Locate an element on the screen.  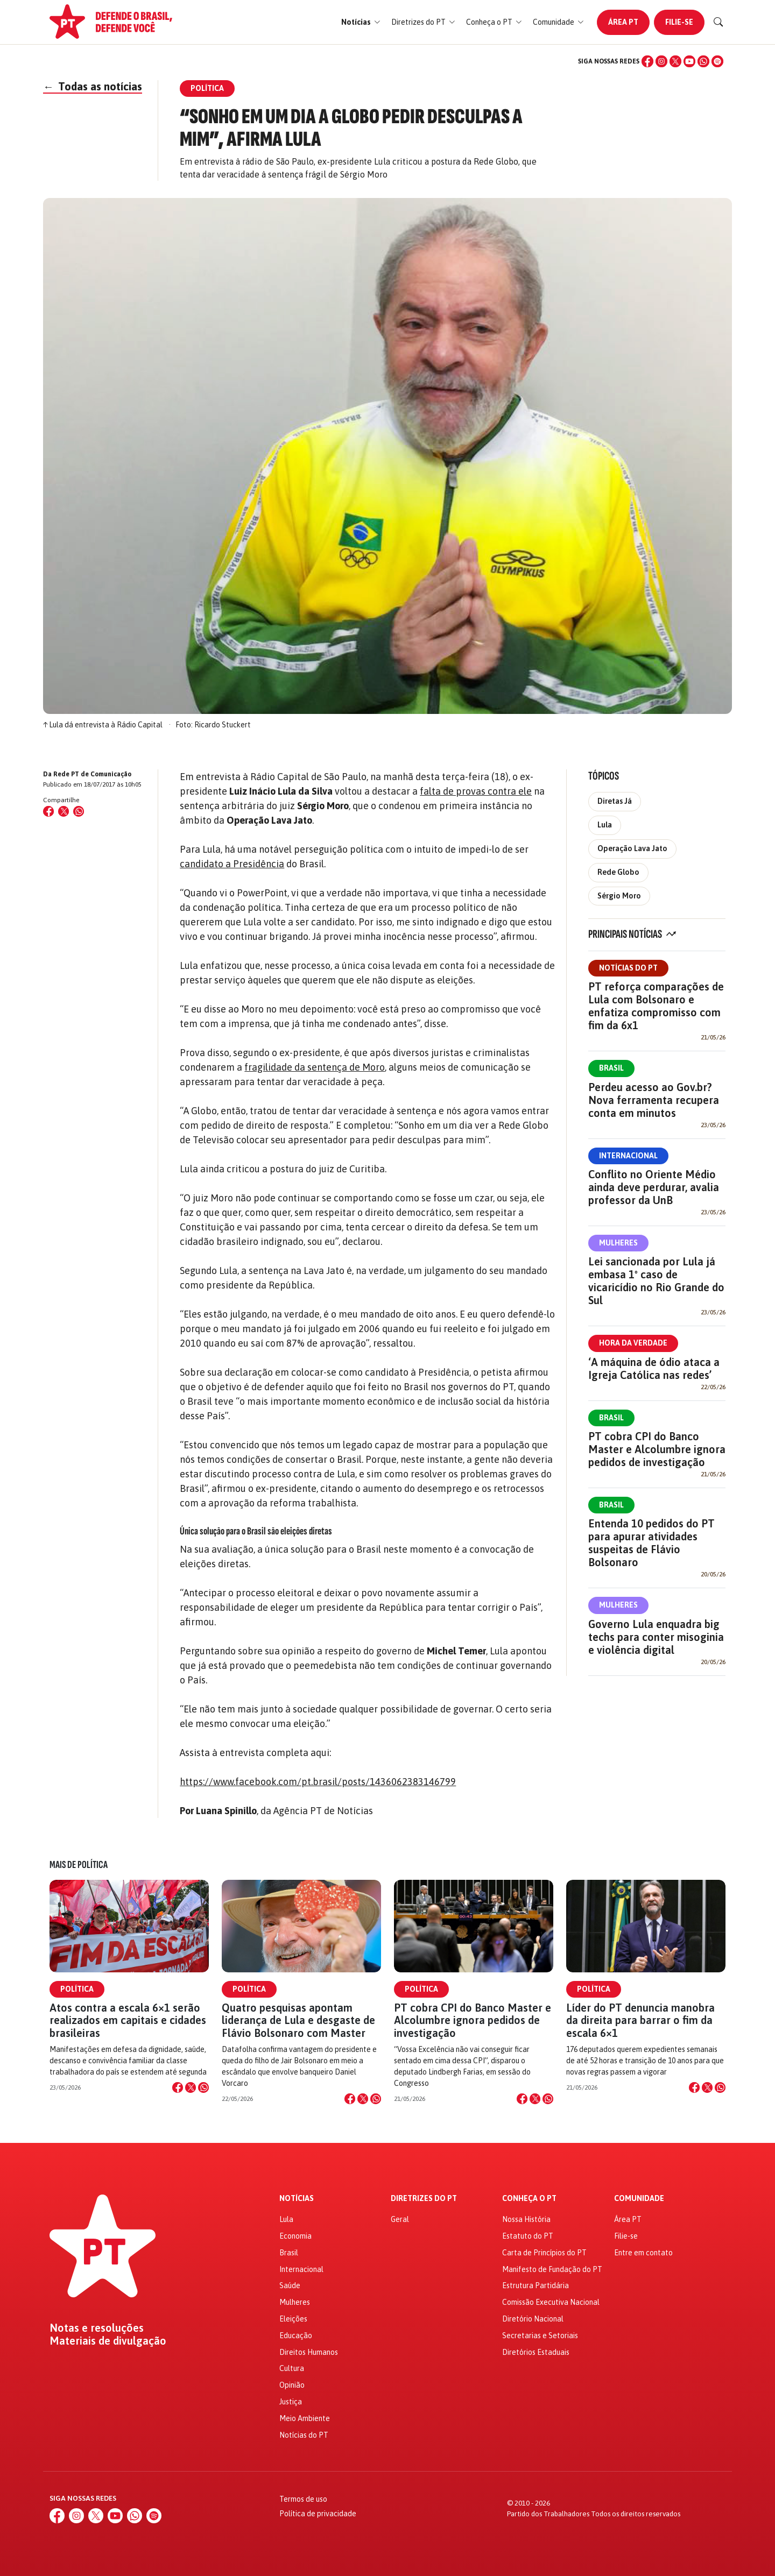
Comunidade is located at coordinates (639, 2199).